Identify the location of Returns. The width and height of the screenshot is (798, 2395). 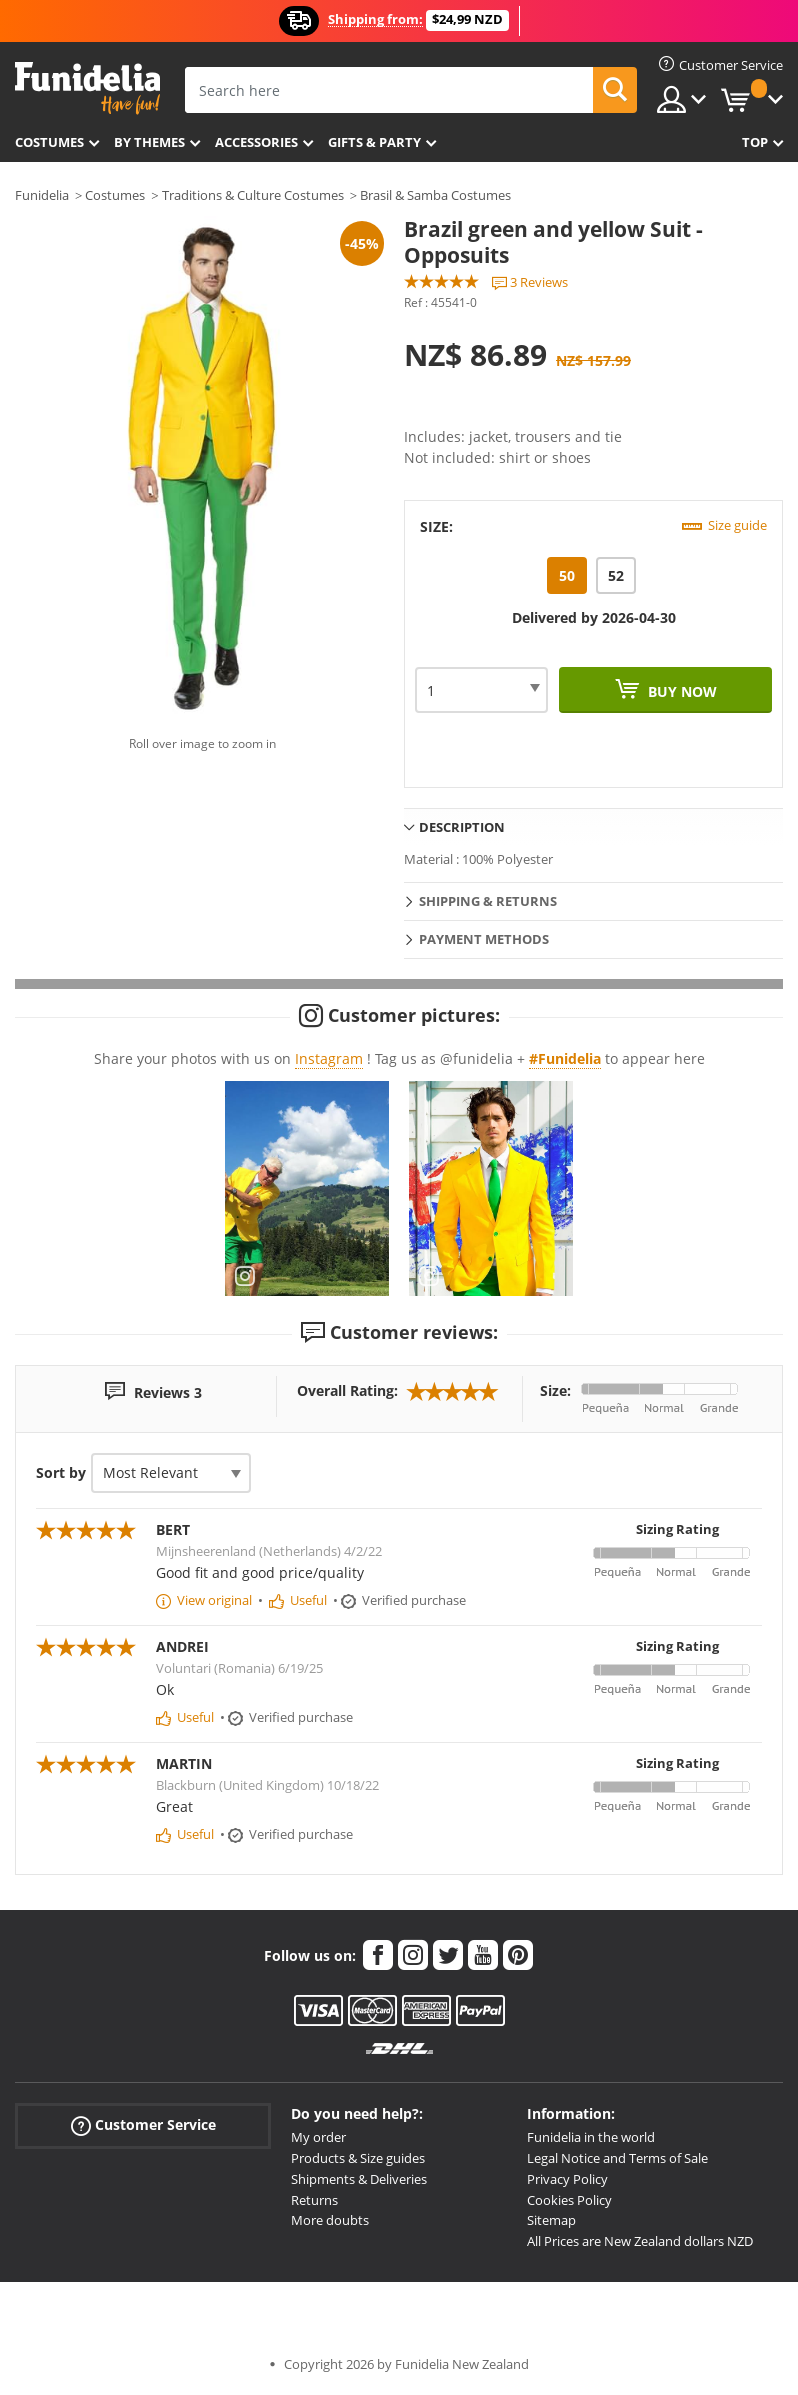
(314, 2200).